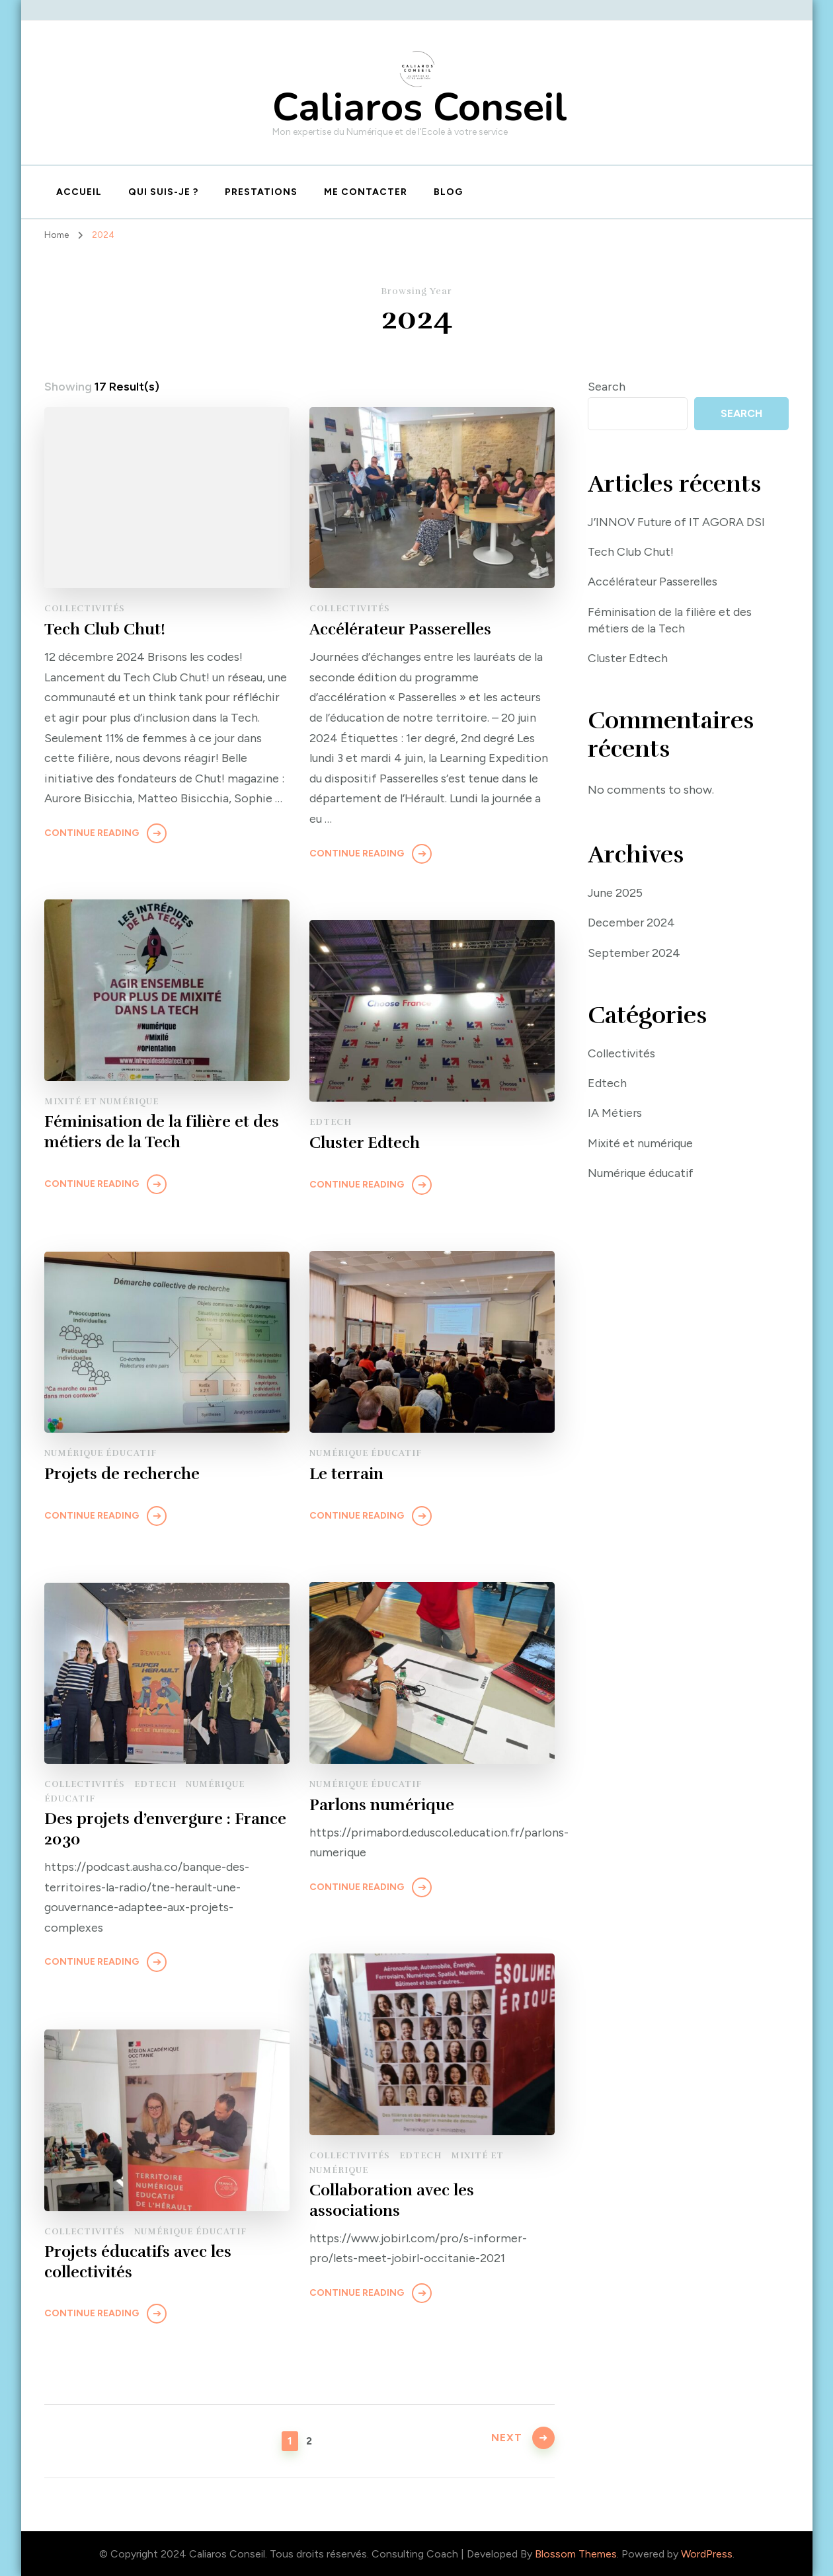 Image resolution: width=833 pixels, height=2576 pixels. Describe the element at coordinates (615, 893) in the screenshot. I see `June 2025` at that location.